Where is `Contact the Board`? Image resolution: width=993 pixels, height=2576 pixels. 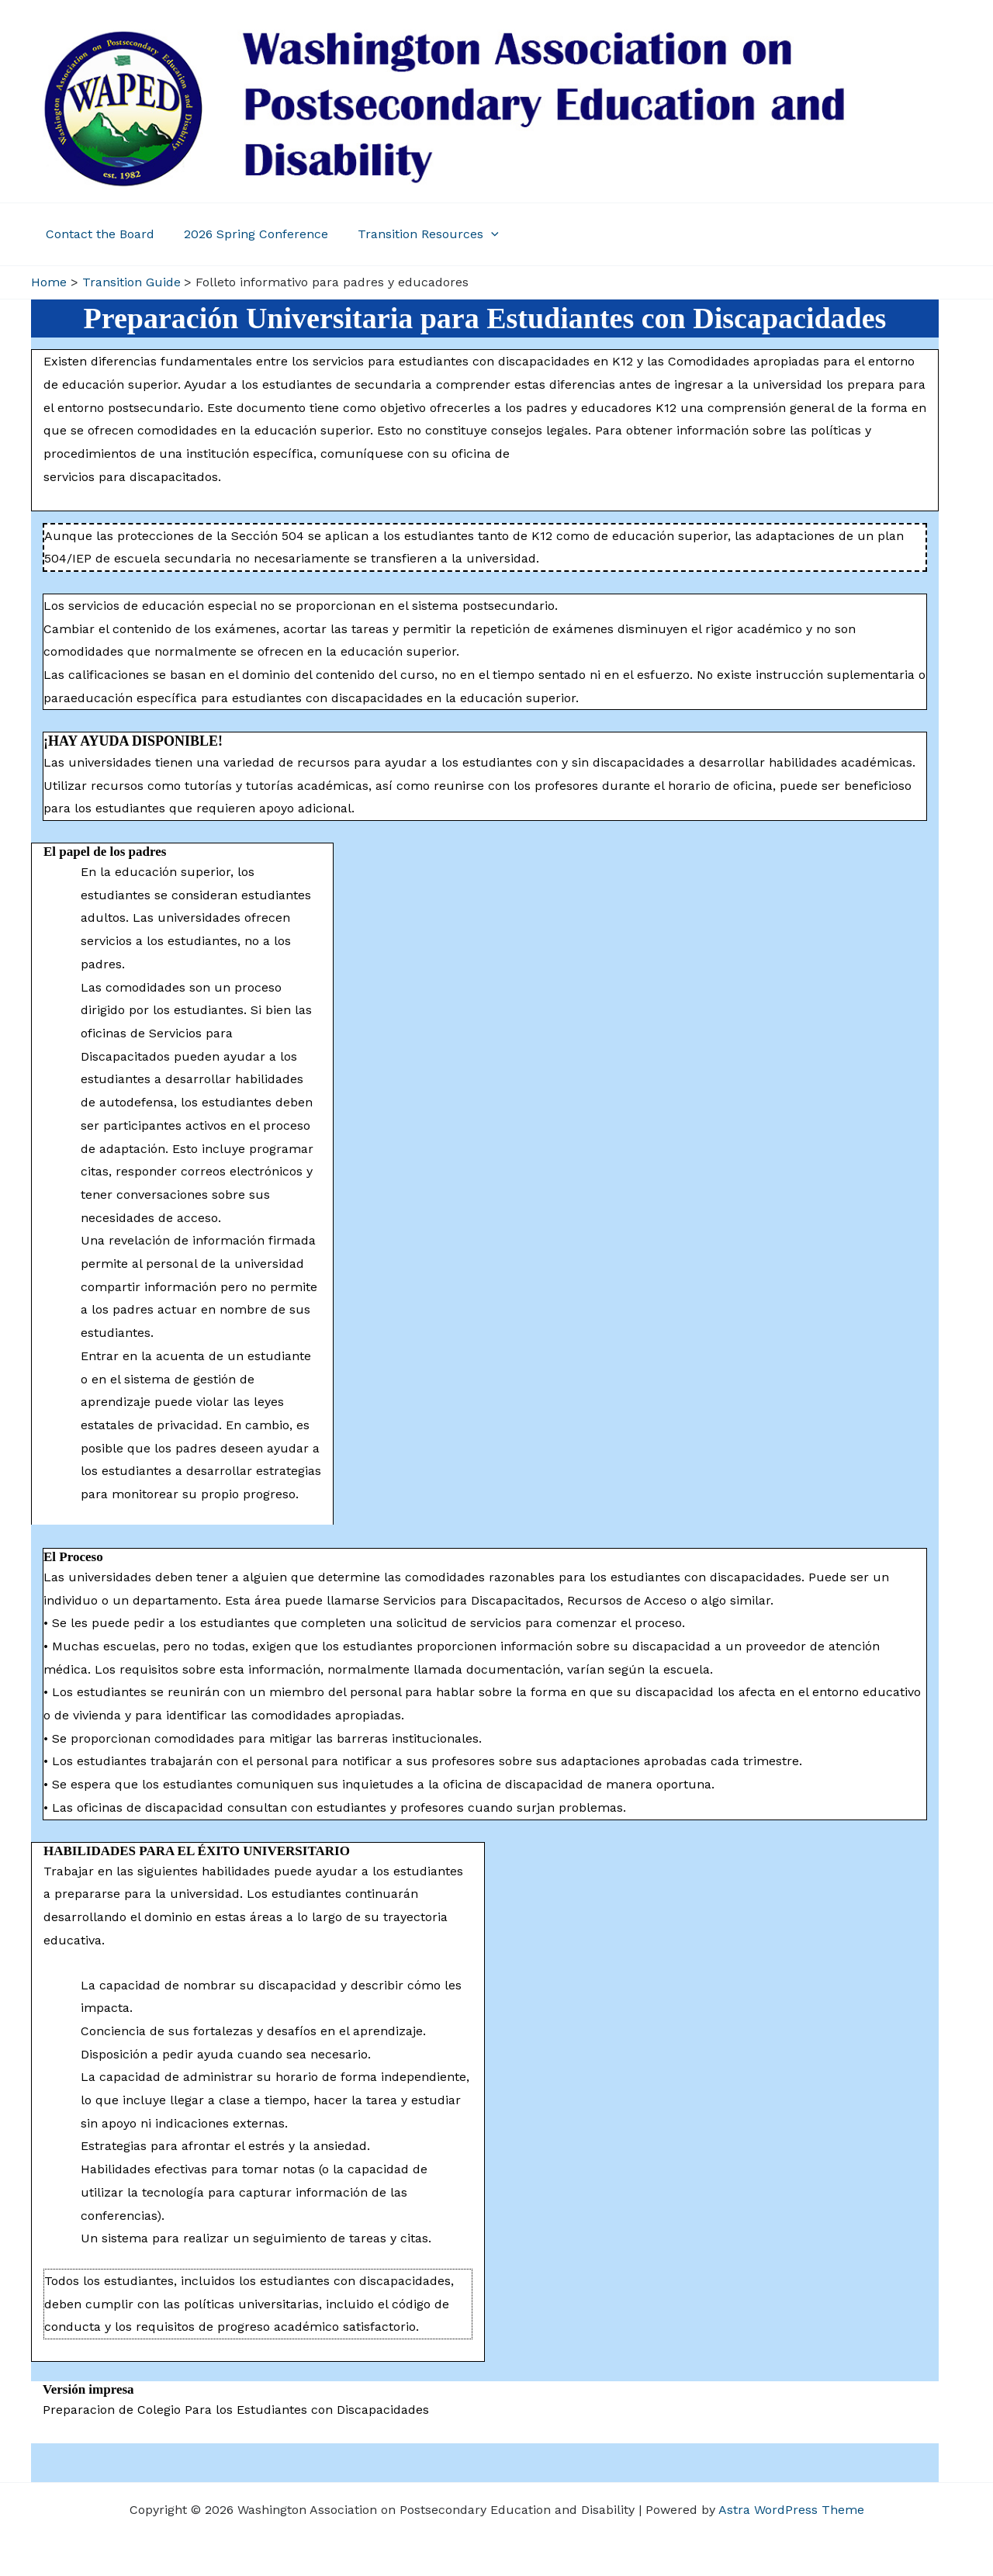
Contact the Board is located at coordinates (97, 234).